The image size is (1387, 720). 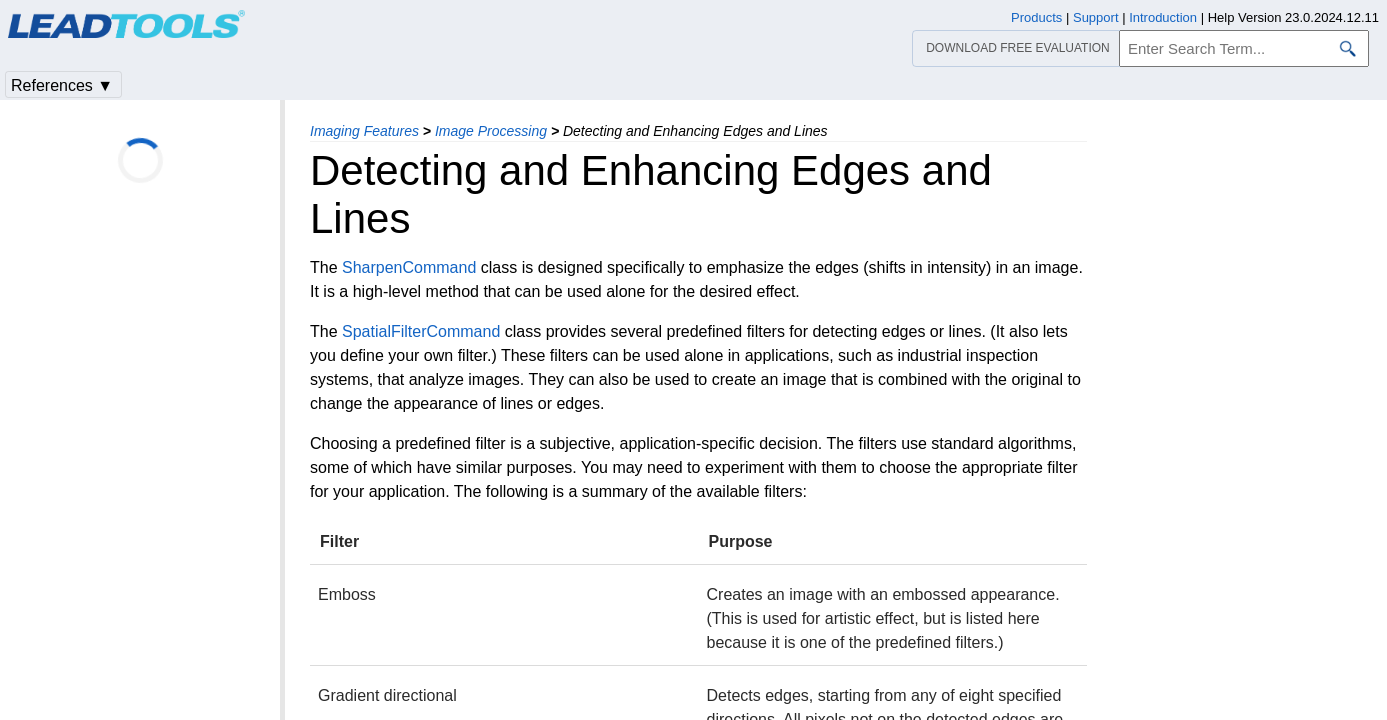 What do you see at coordinates (1096, 17) in the screenshot?
I see `Support` at bounding box center [1096, 17].